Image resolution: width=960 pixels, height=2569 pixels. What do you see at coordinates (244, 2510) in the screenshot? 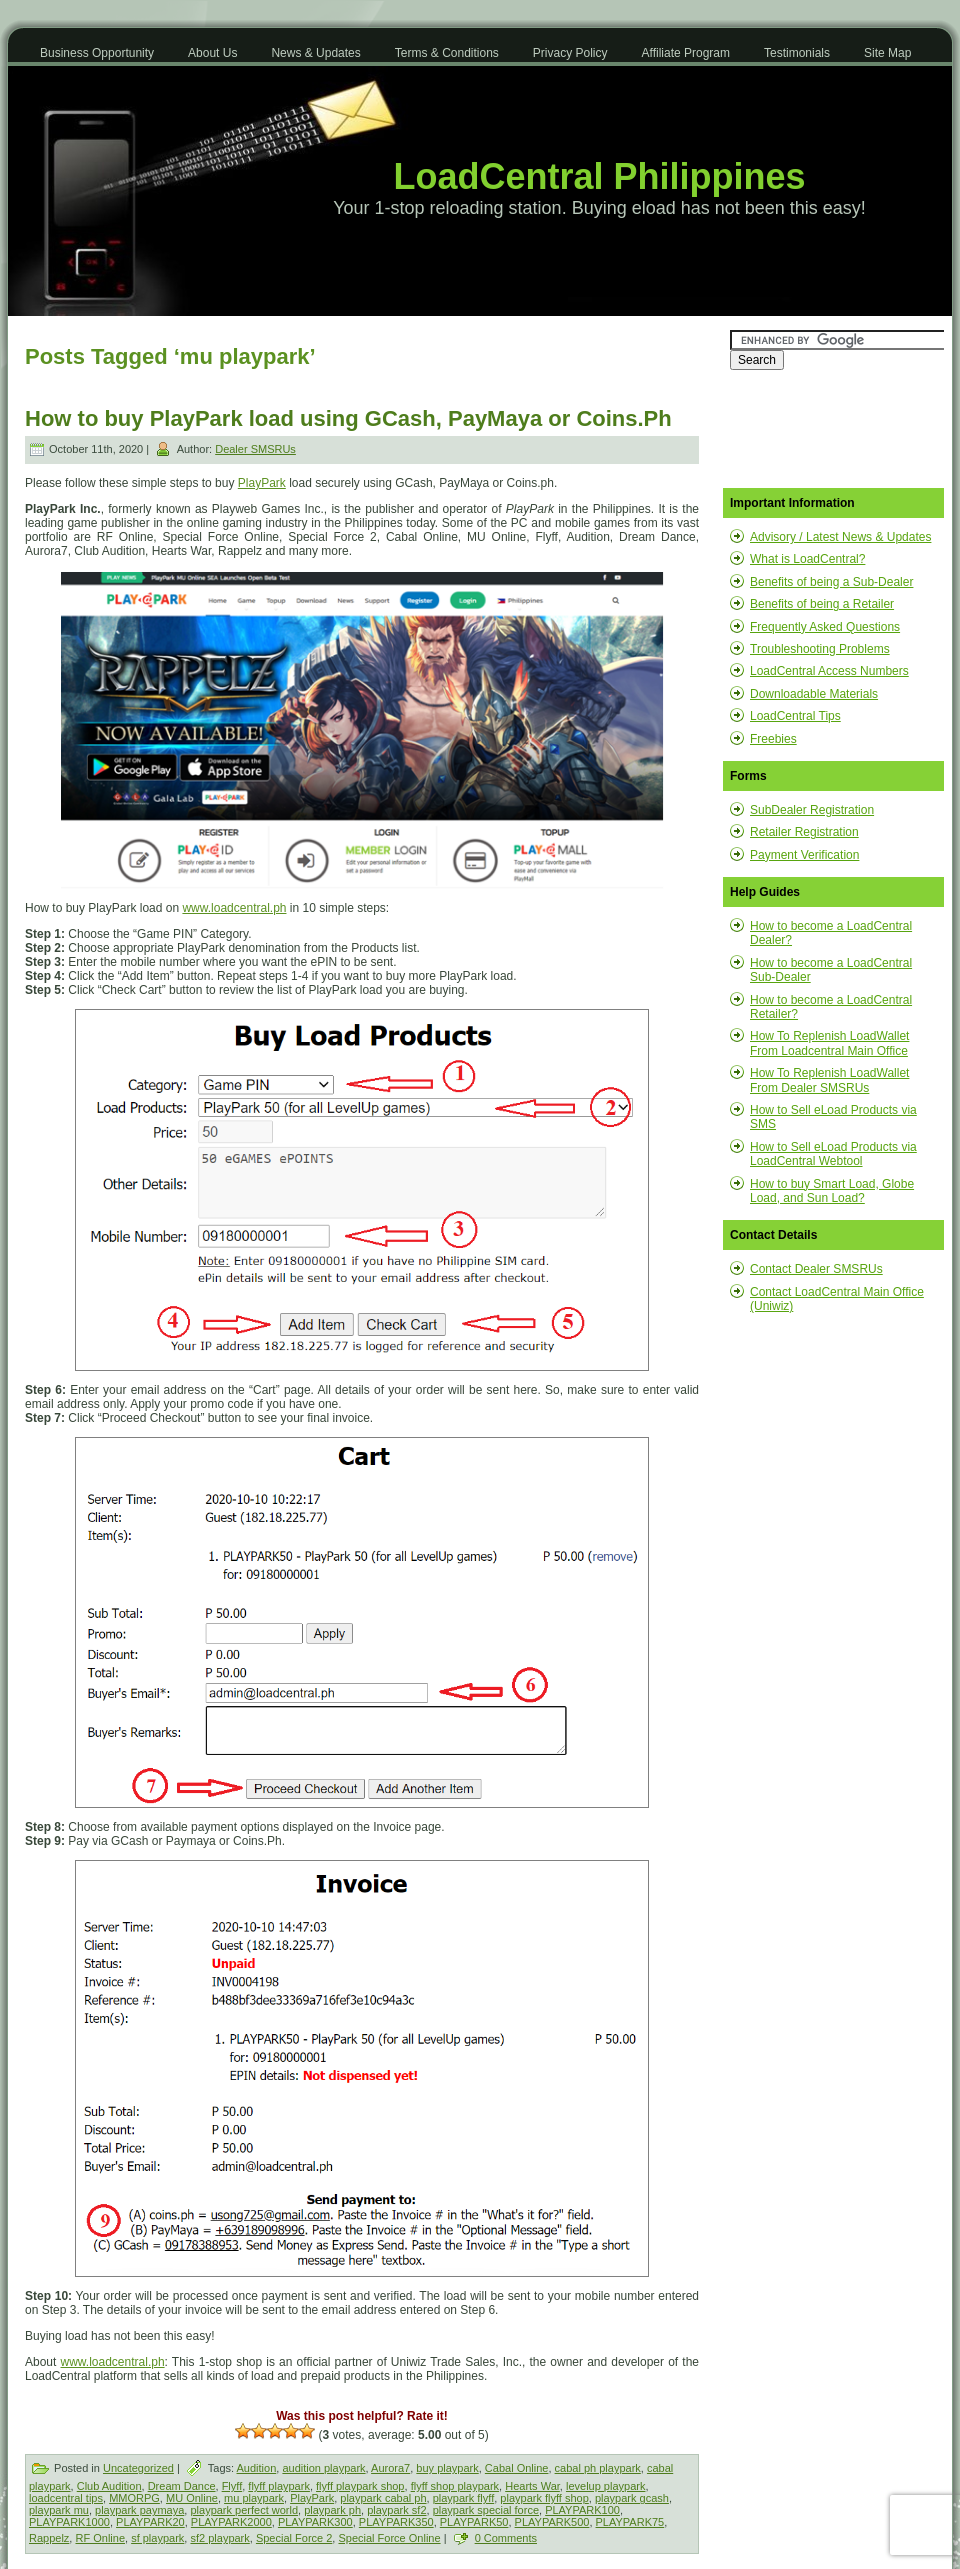
I see `playpark perfect world` at bounding box center [244, 2510].